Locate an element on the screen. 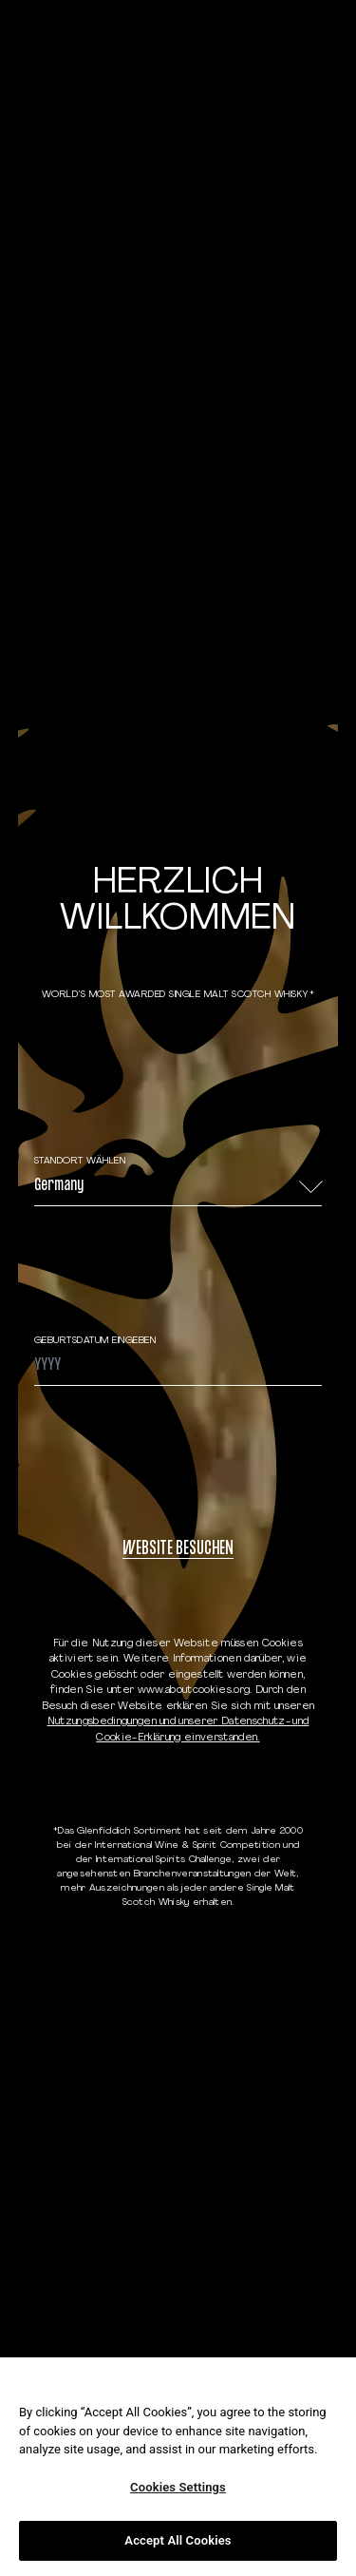 The height and width of the screenshot is (2576, 356). WEBSITE BESUCHEN is located at coordinates (178, 1550).